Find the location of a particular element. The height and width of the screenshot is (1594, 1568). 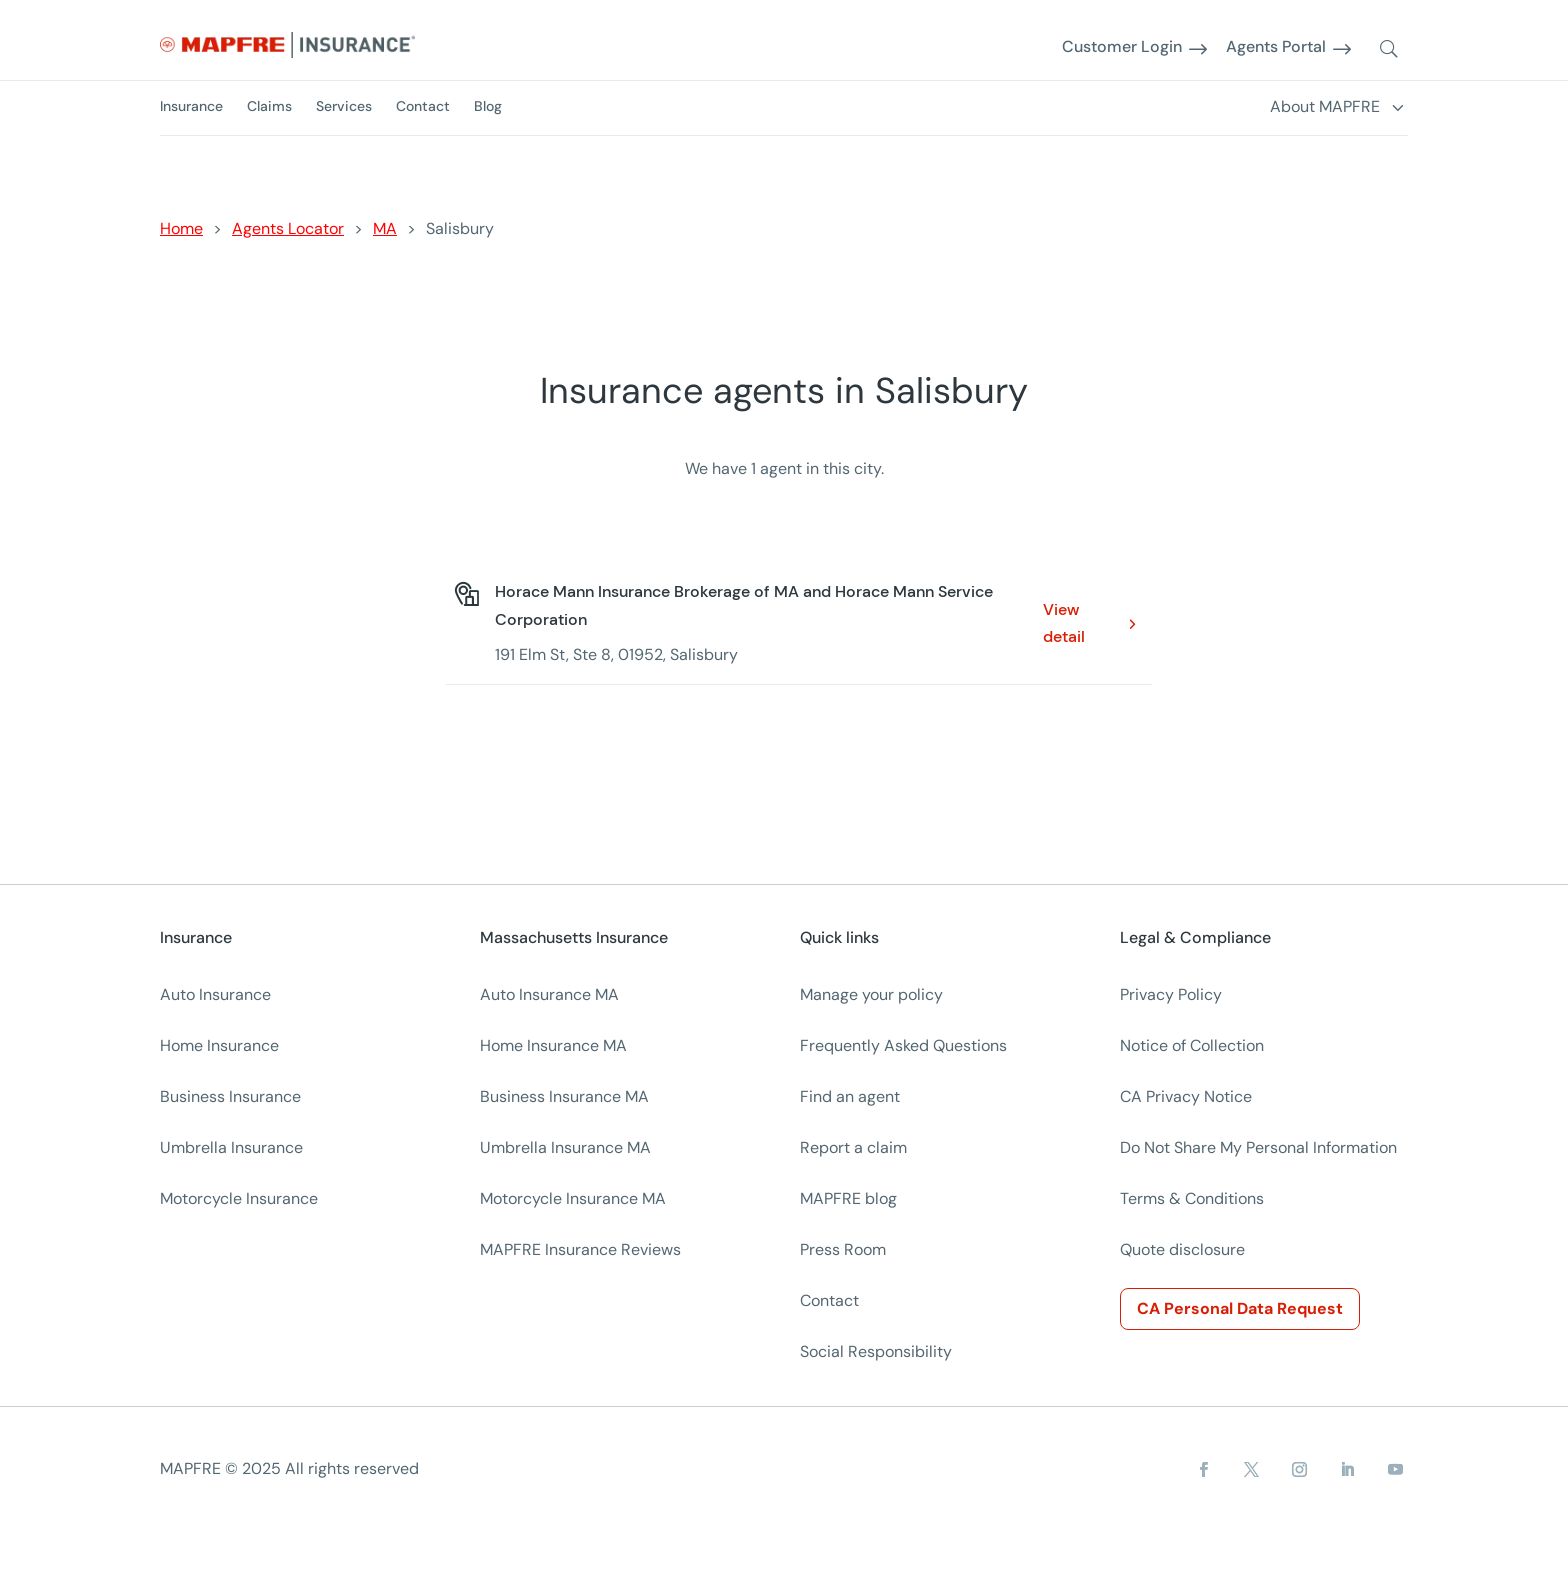

Notice of Collection is located at coordinates (1192, 1045).